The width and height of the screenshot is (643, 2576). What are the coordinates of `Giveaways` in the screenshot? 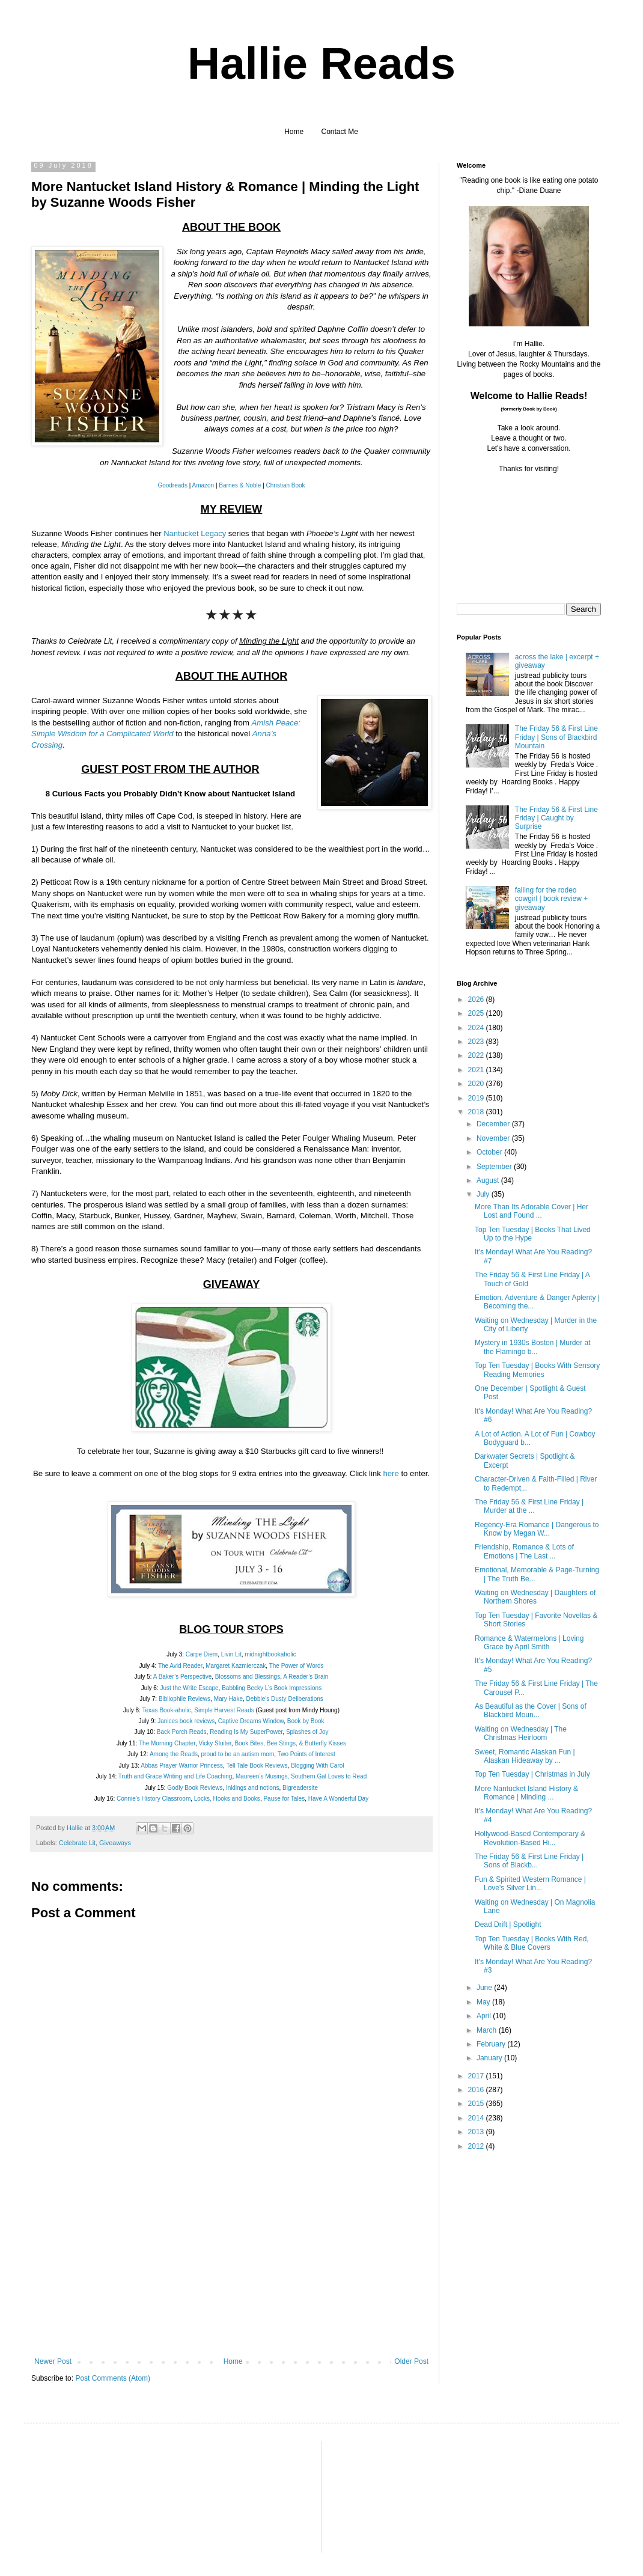 It's located at (115, 1842).